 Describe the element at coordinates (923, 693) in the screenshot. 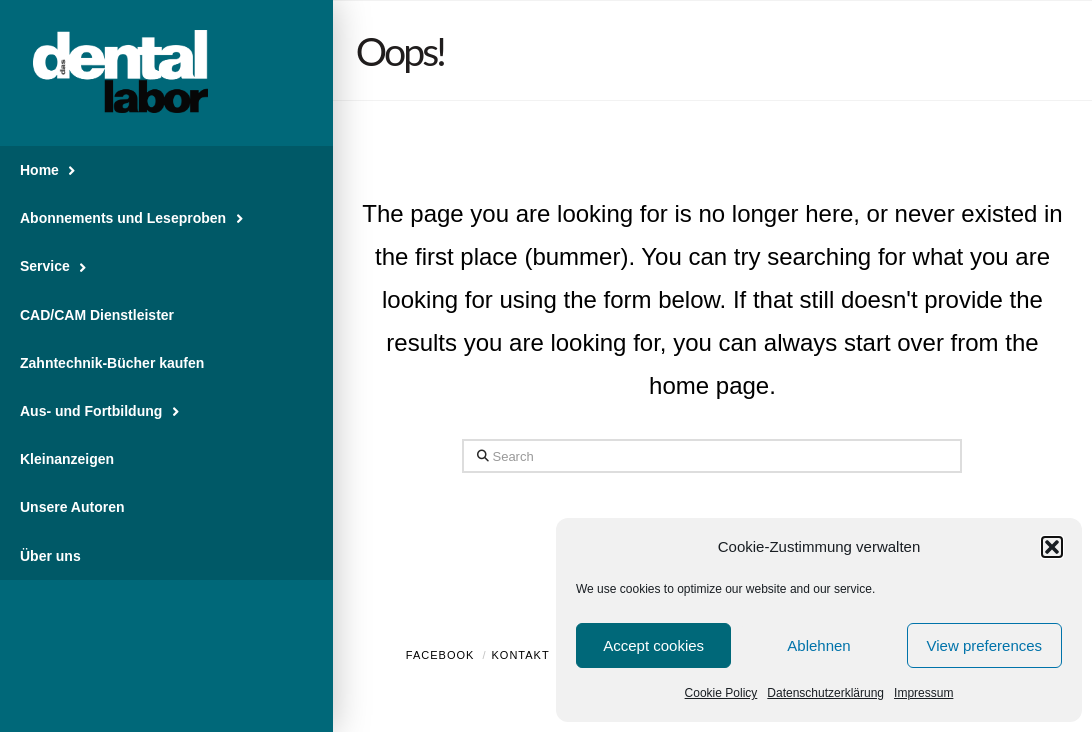

I see `Impressum` at that location.